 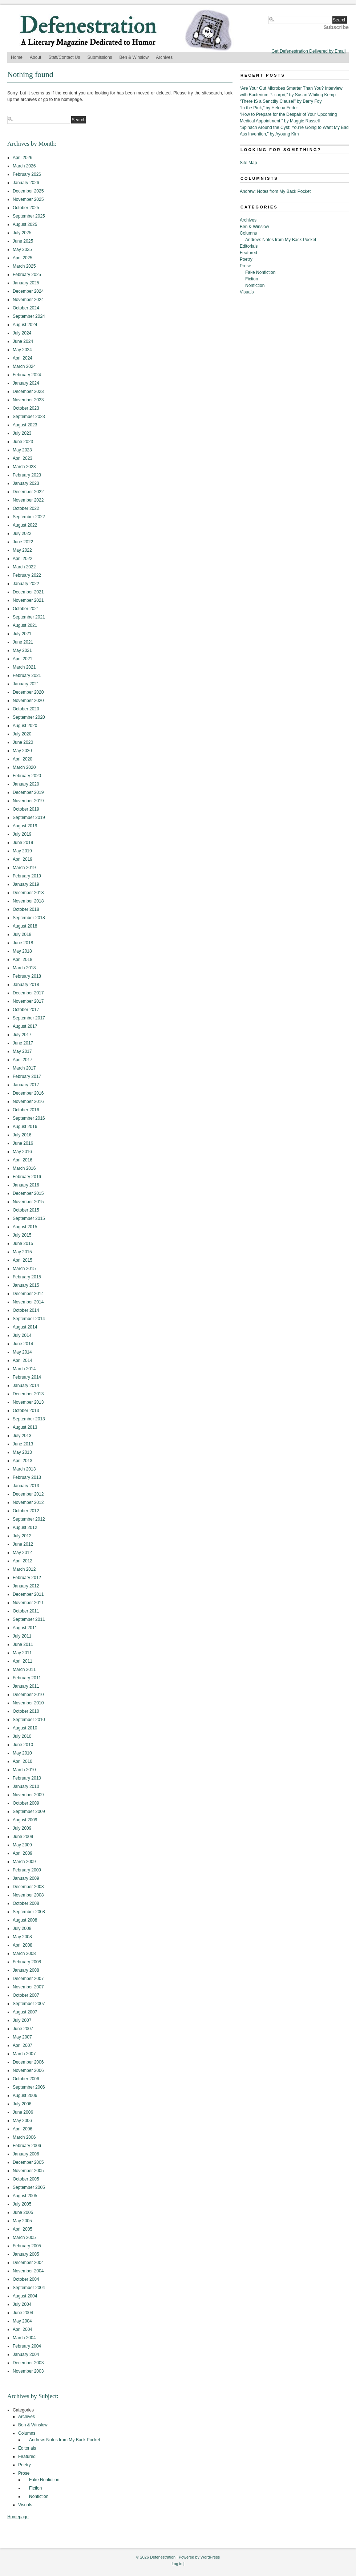 I want to click on February 2005, so click(x=27, y=2245).